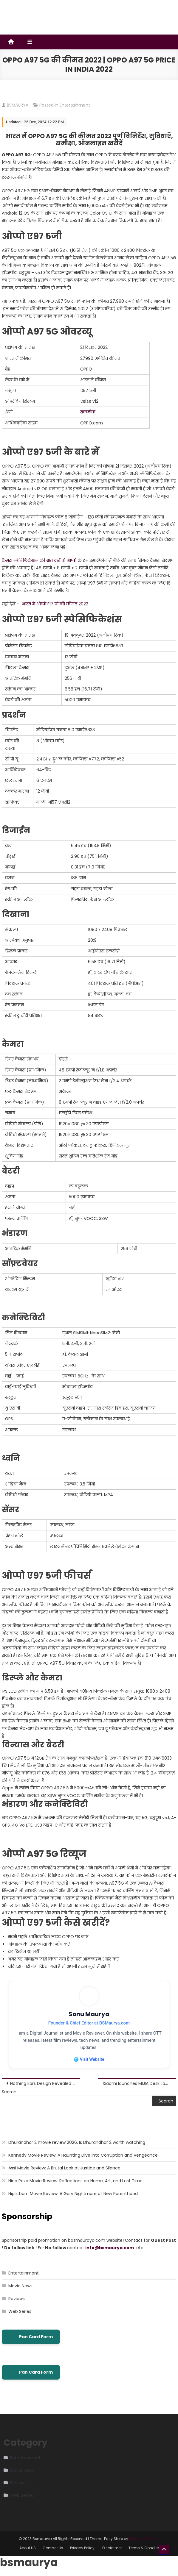  What do you see at coordinates (20, 2286) in the screenshot?
I see `Movie News` at bounding box center [20, 2286].